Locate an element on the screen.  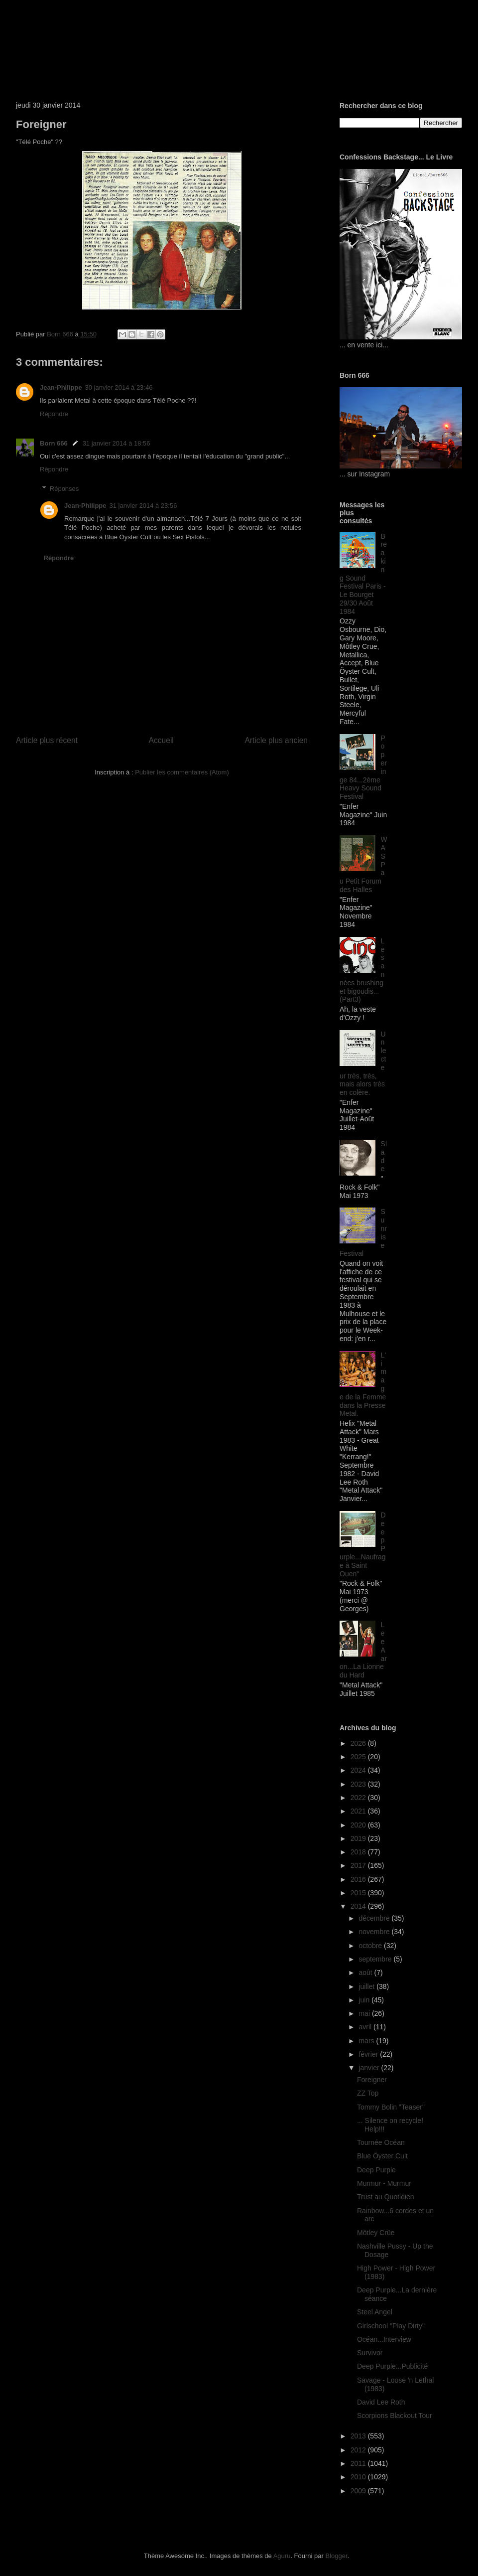
Article plus ancien is located at coordinates (276, 740).